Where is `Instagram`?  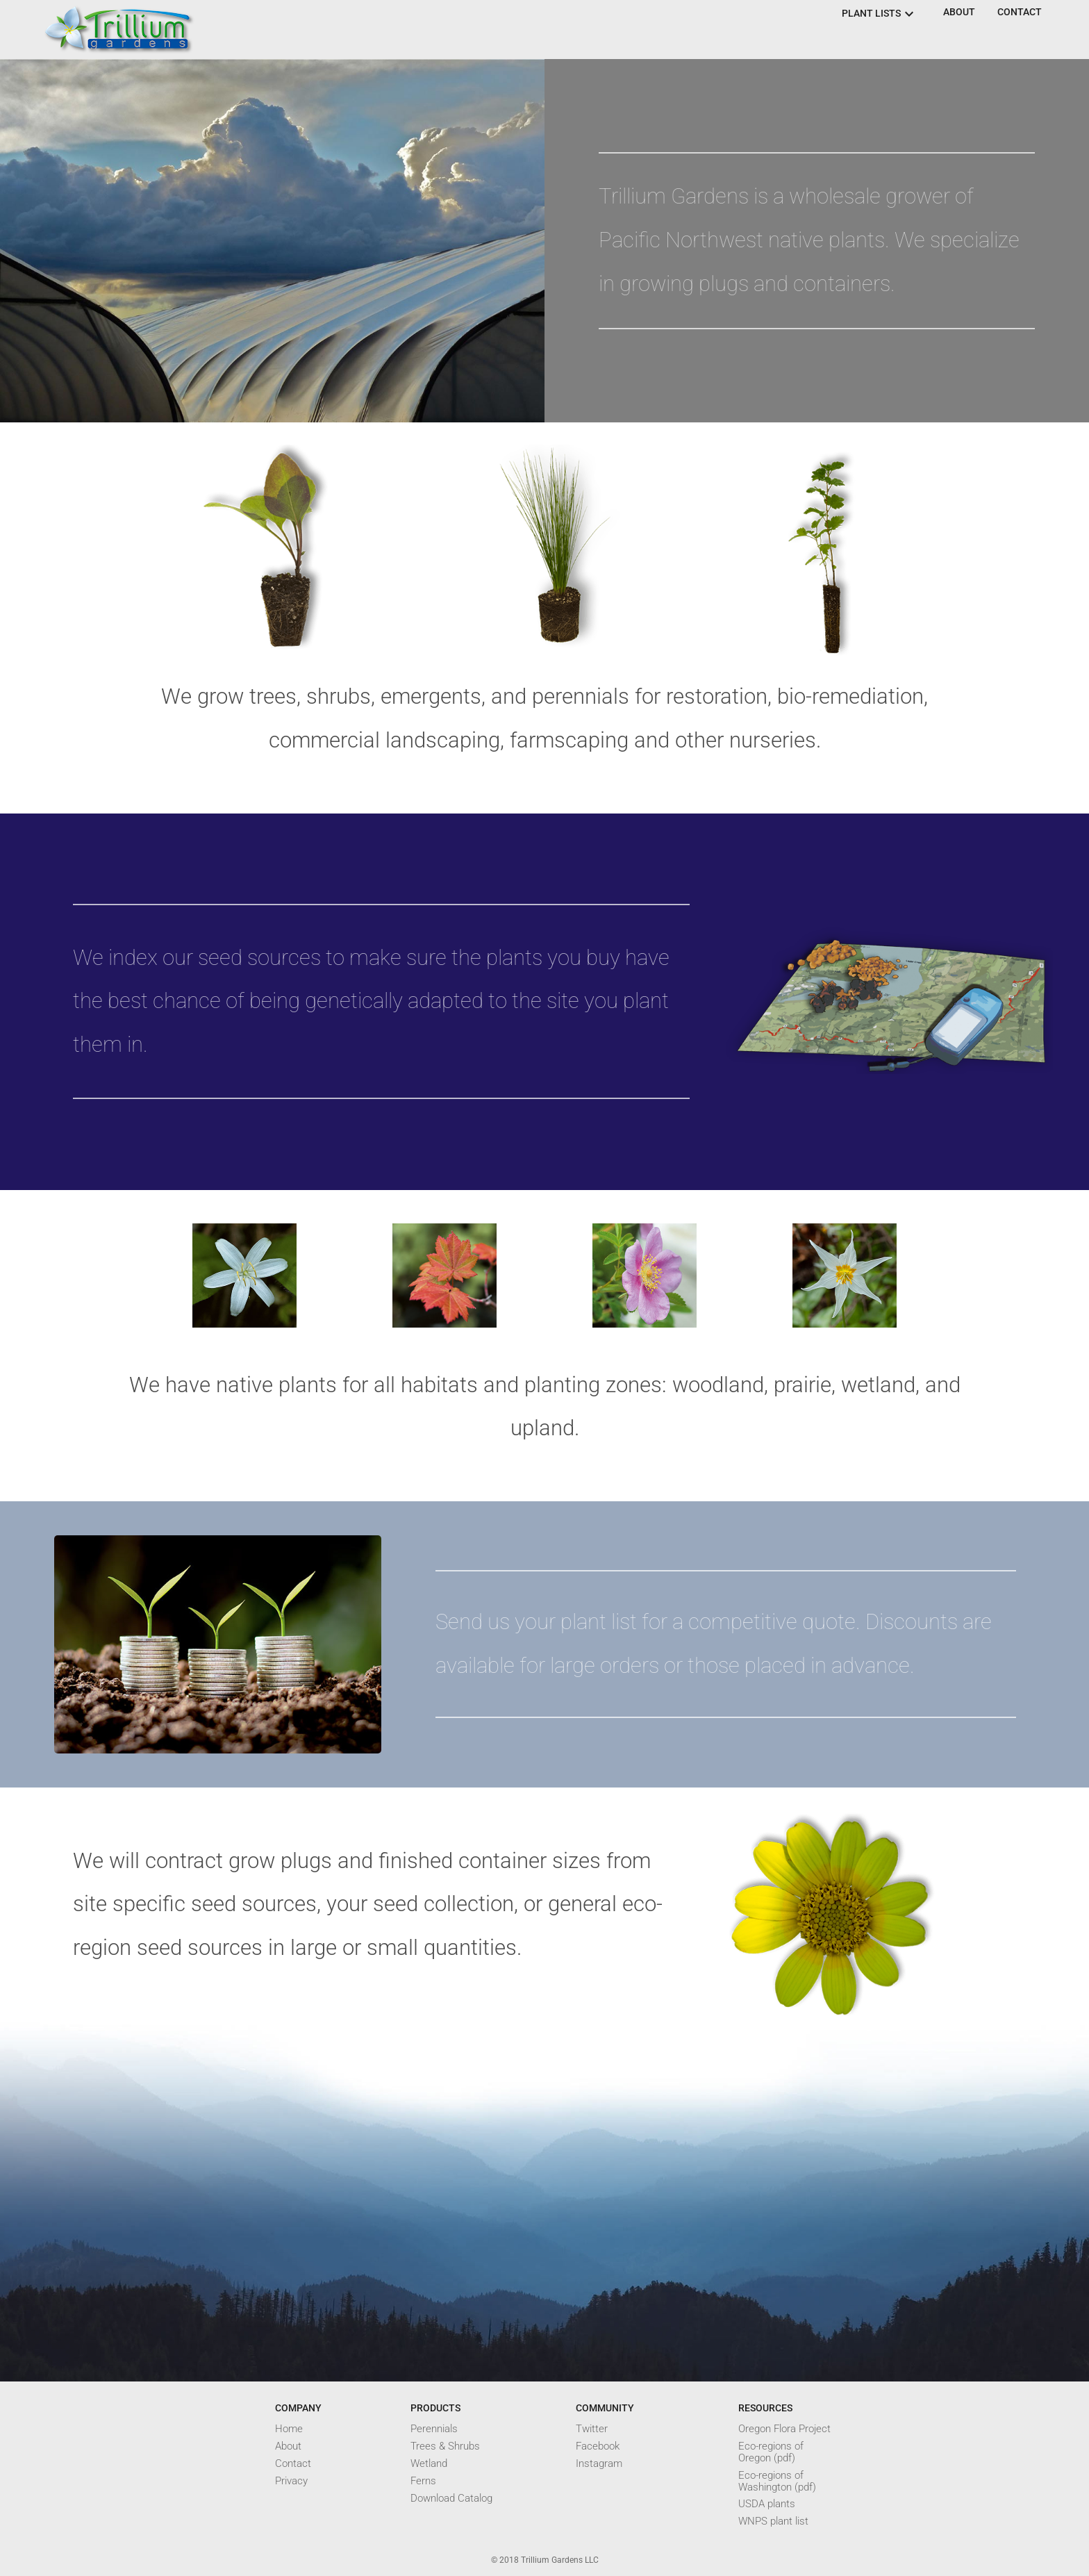 Instagram is located at coordinates (599, 2464).